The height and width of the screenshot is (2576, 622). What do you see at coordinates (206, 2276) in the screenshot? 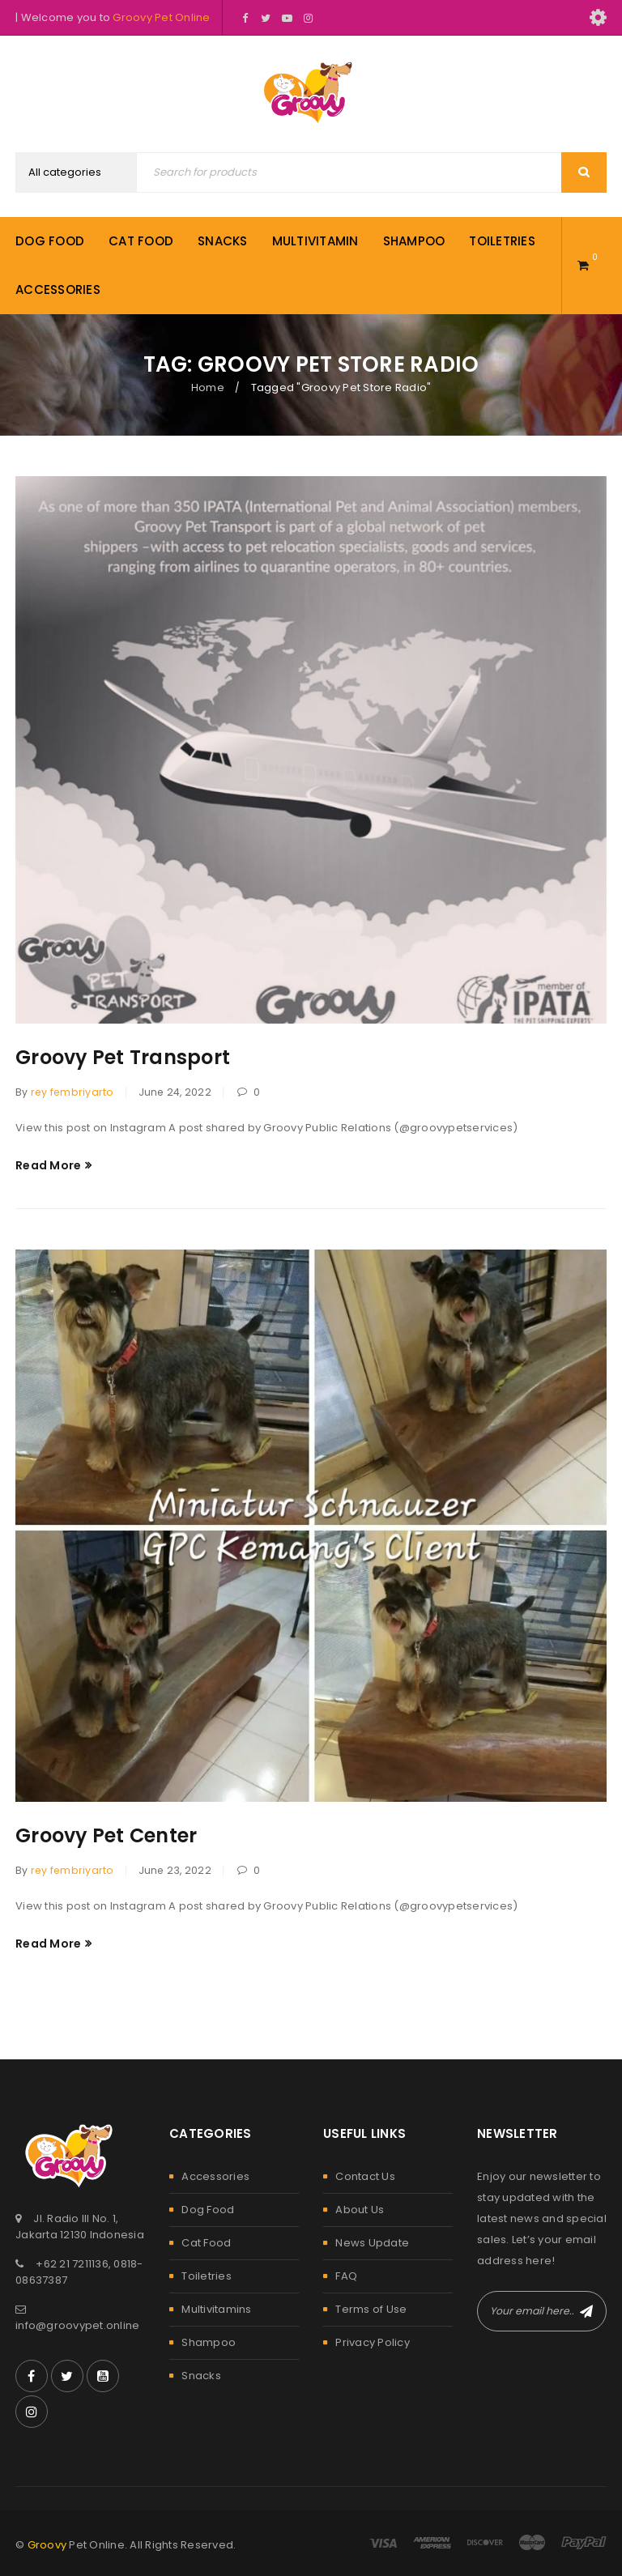
I see `Toiletries` at bounding box center [206, 2276].